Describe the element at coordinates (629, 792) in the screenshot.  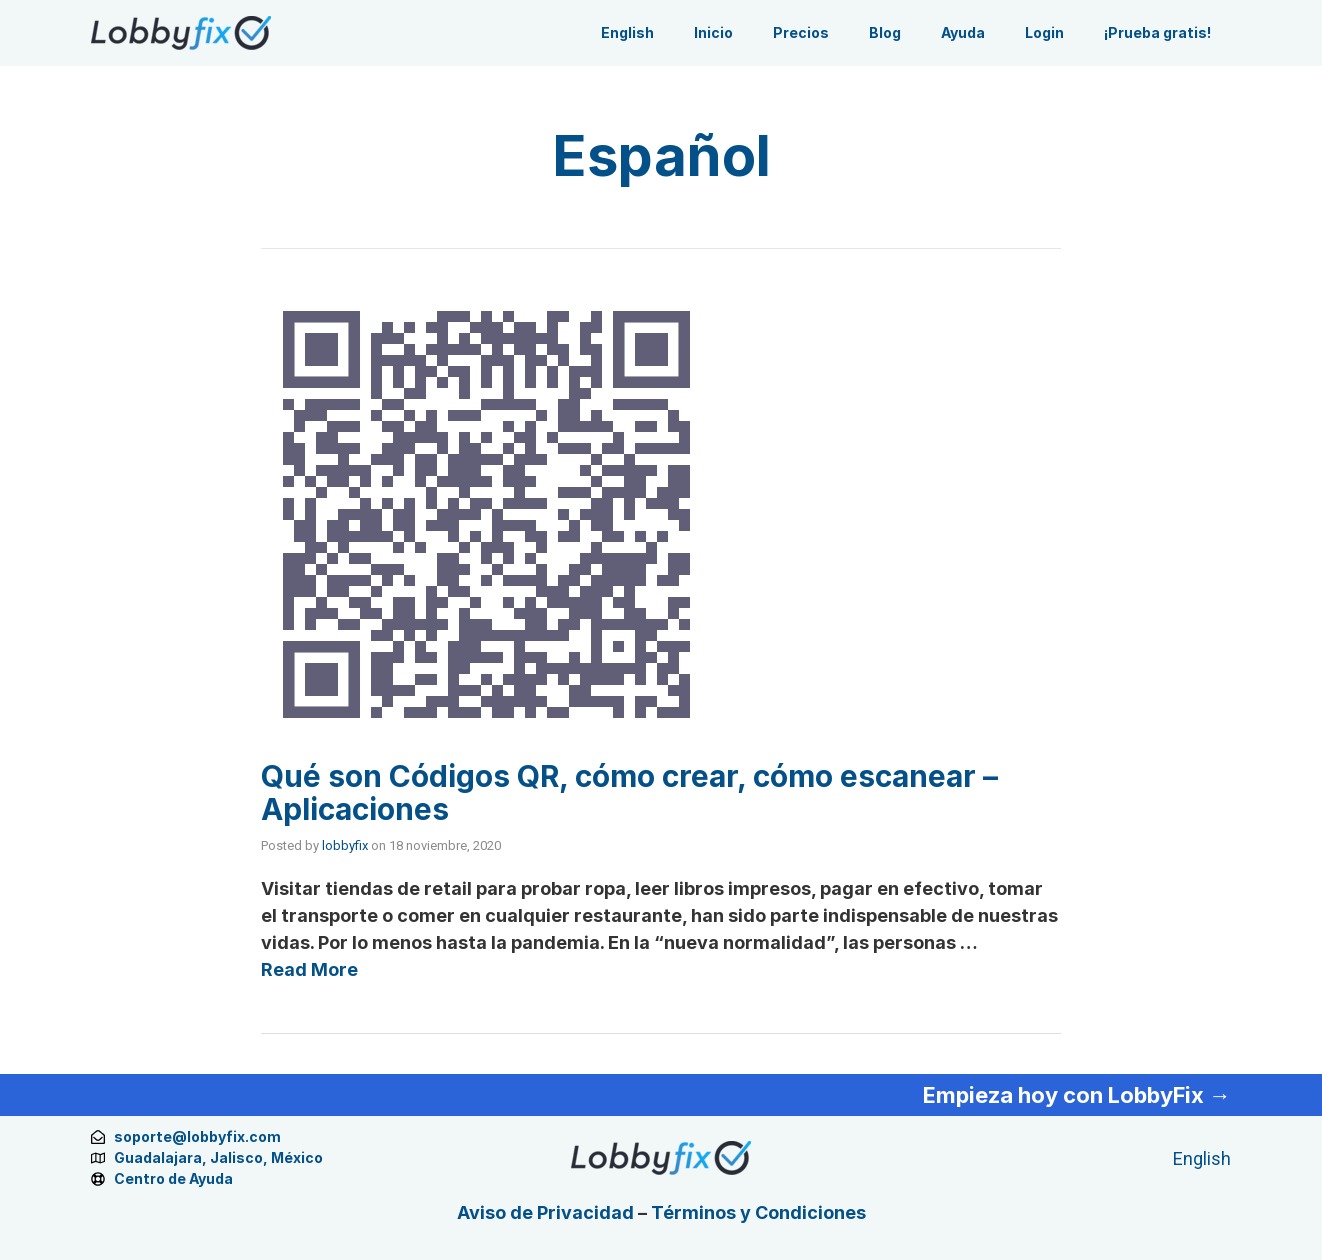
I see `Qué son Códigos QR, cómo crear, cómo escanear – Aplicaciones` at that location.